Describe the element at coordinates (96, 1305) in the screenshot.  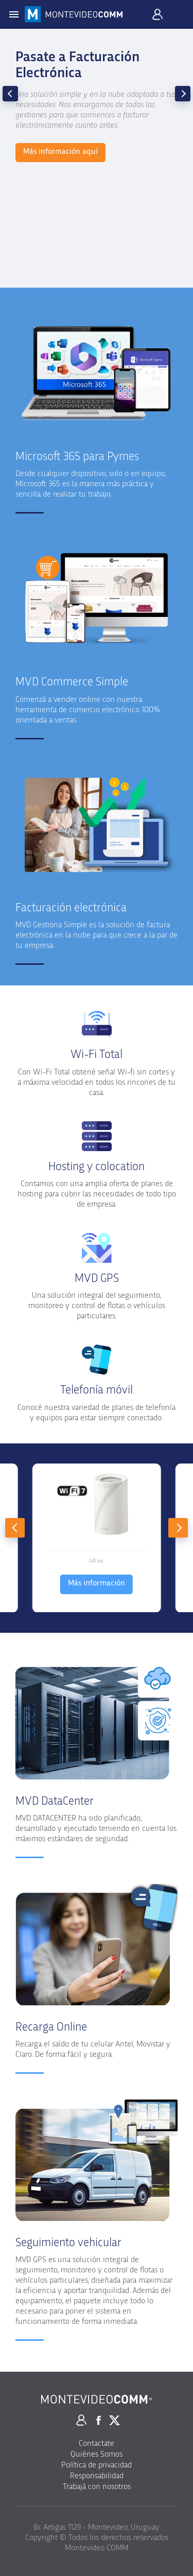
I see `Una solución integral del seguimiento, monitoreo y control de flotas o vehículos particulares.` at that location.